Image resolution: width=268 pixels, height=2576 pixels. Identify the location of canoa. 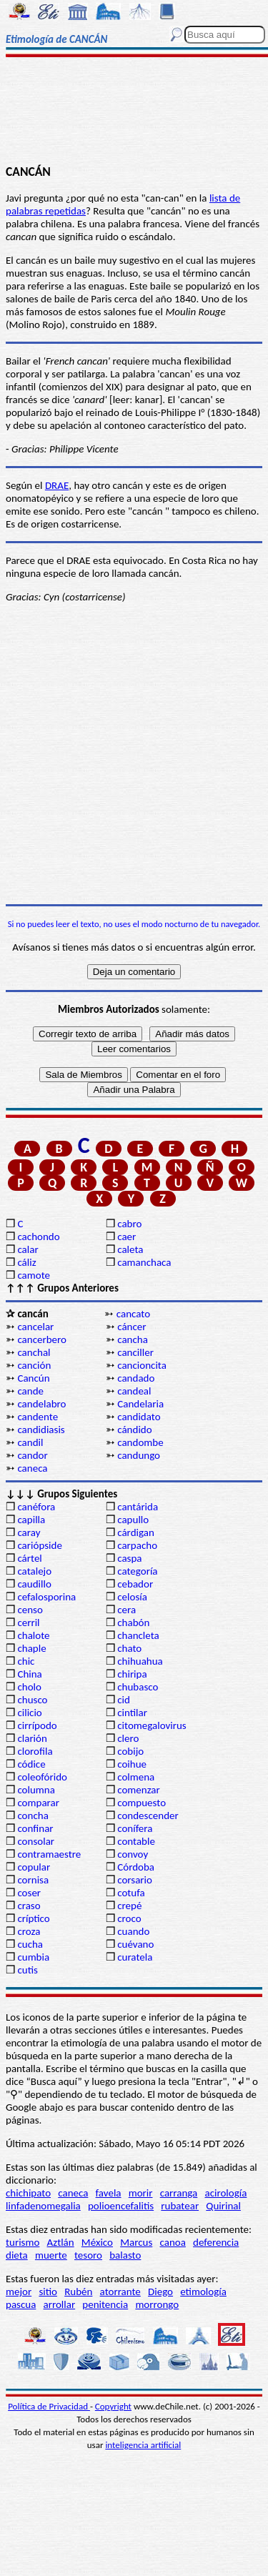
(173, 2242).